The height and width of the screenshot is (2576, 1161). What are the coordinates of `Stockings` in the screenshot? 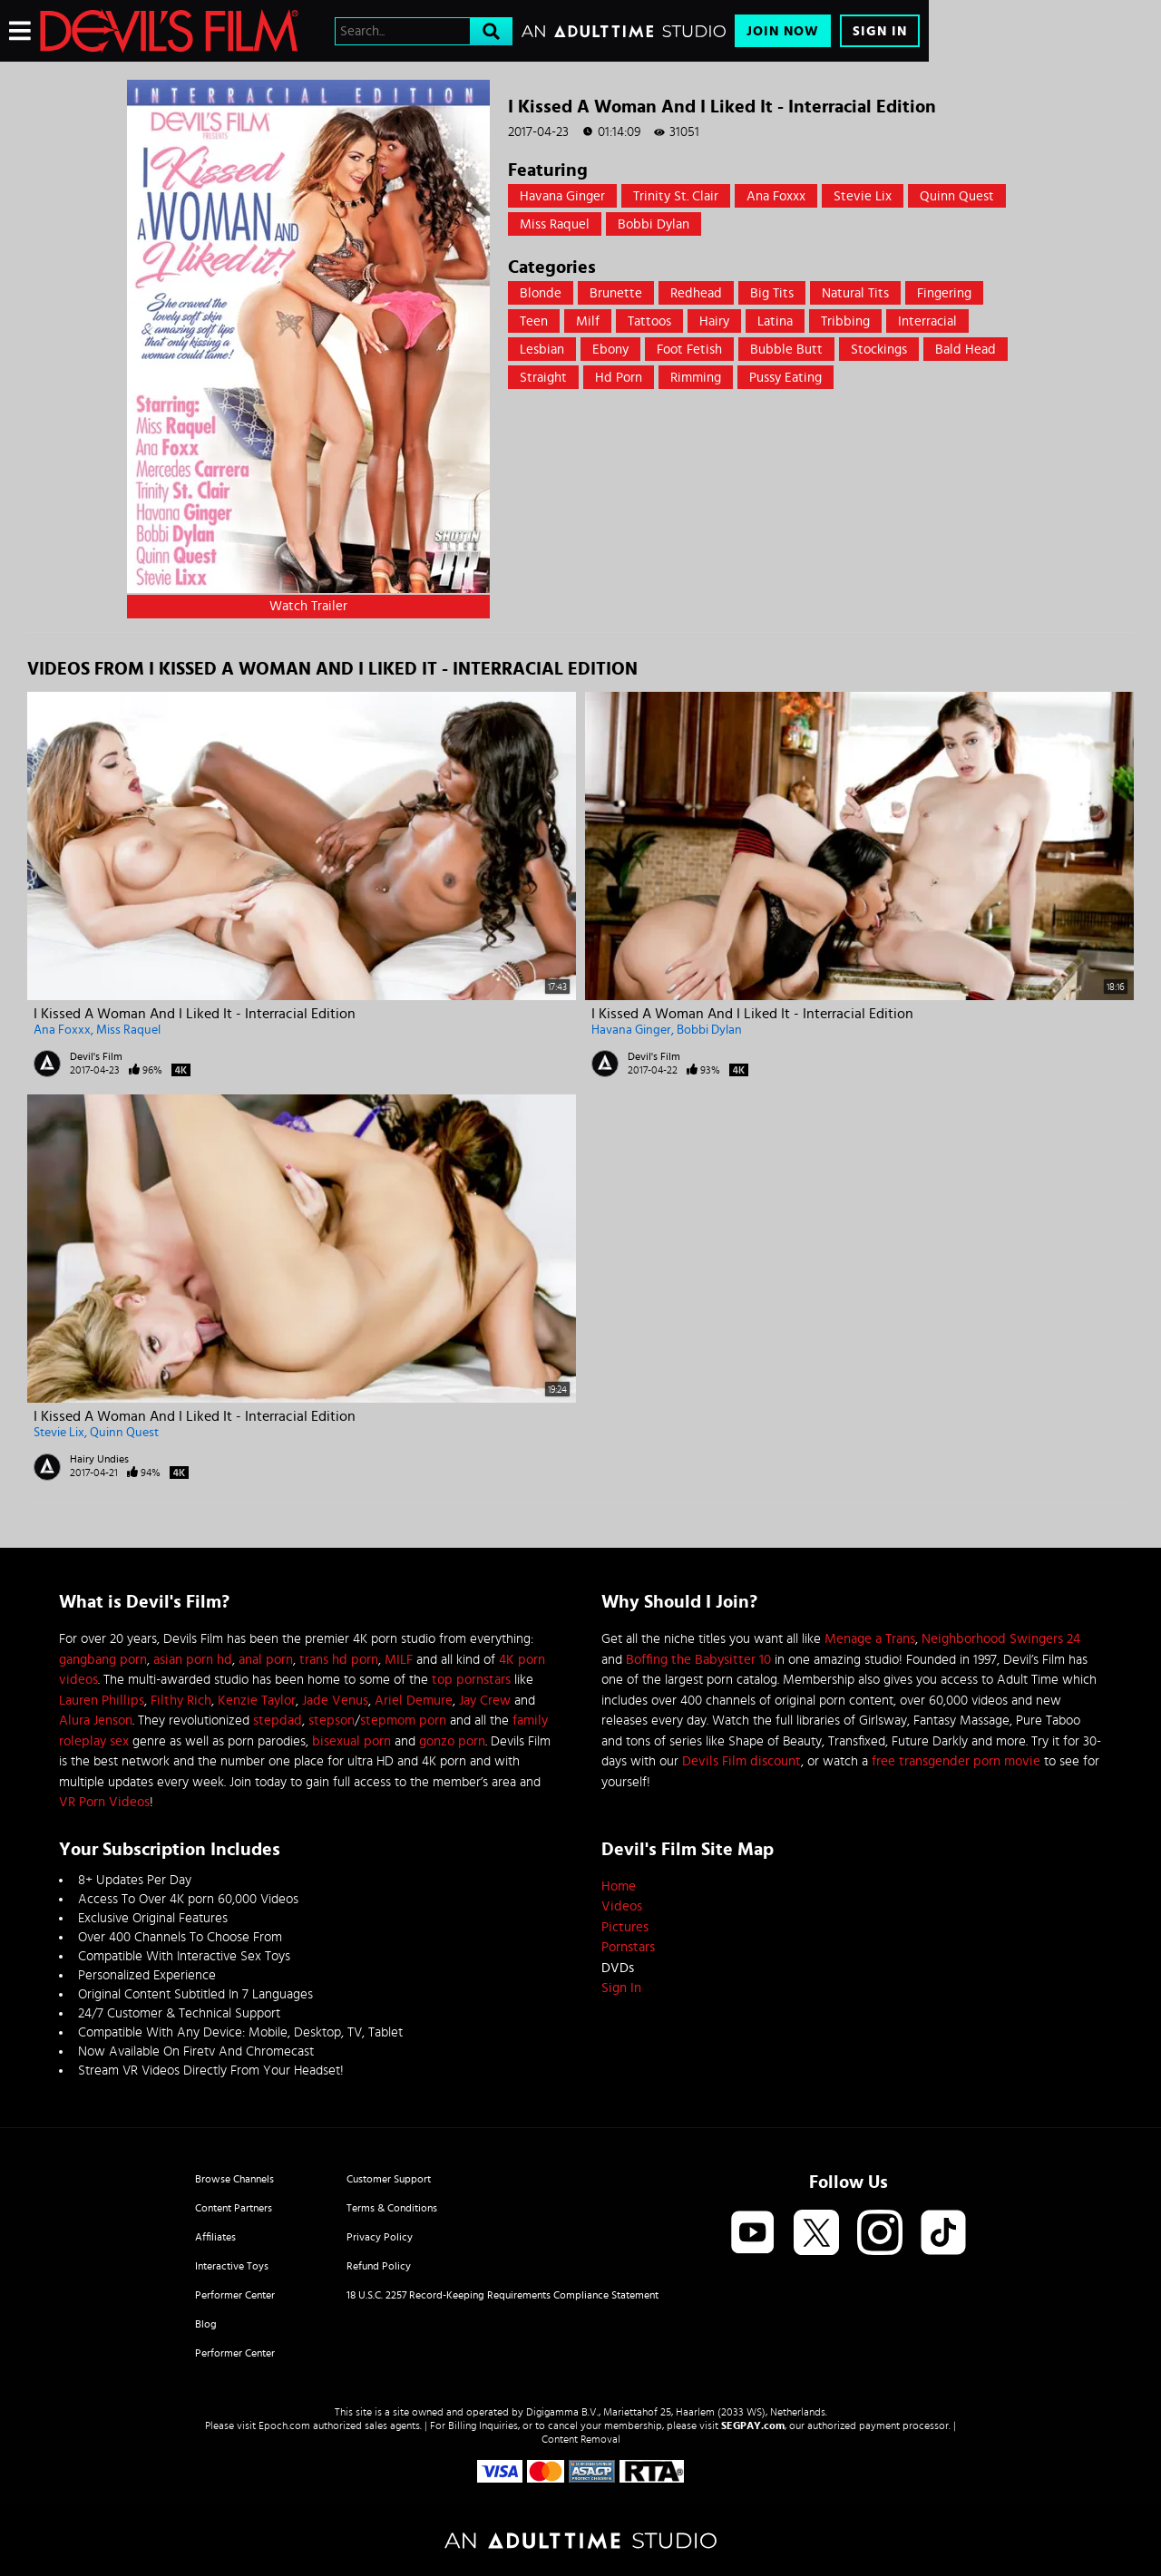 It's located at (879, 349).